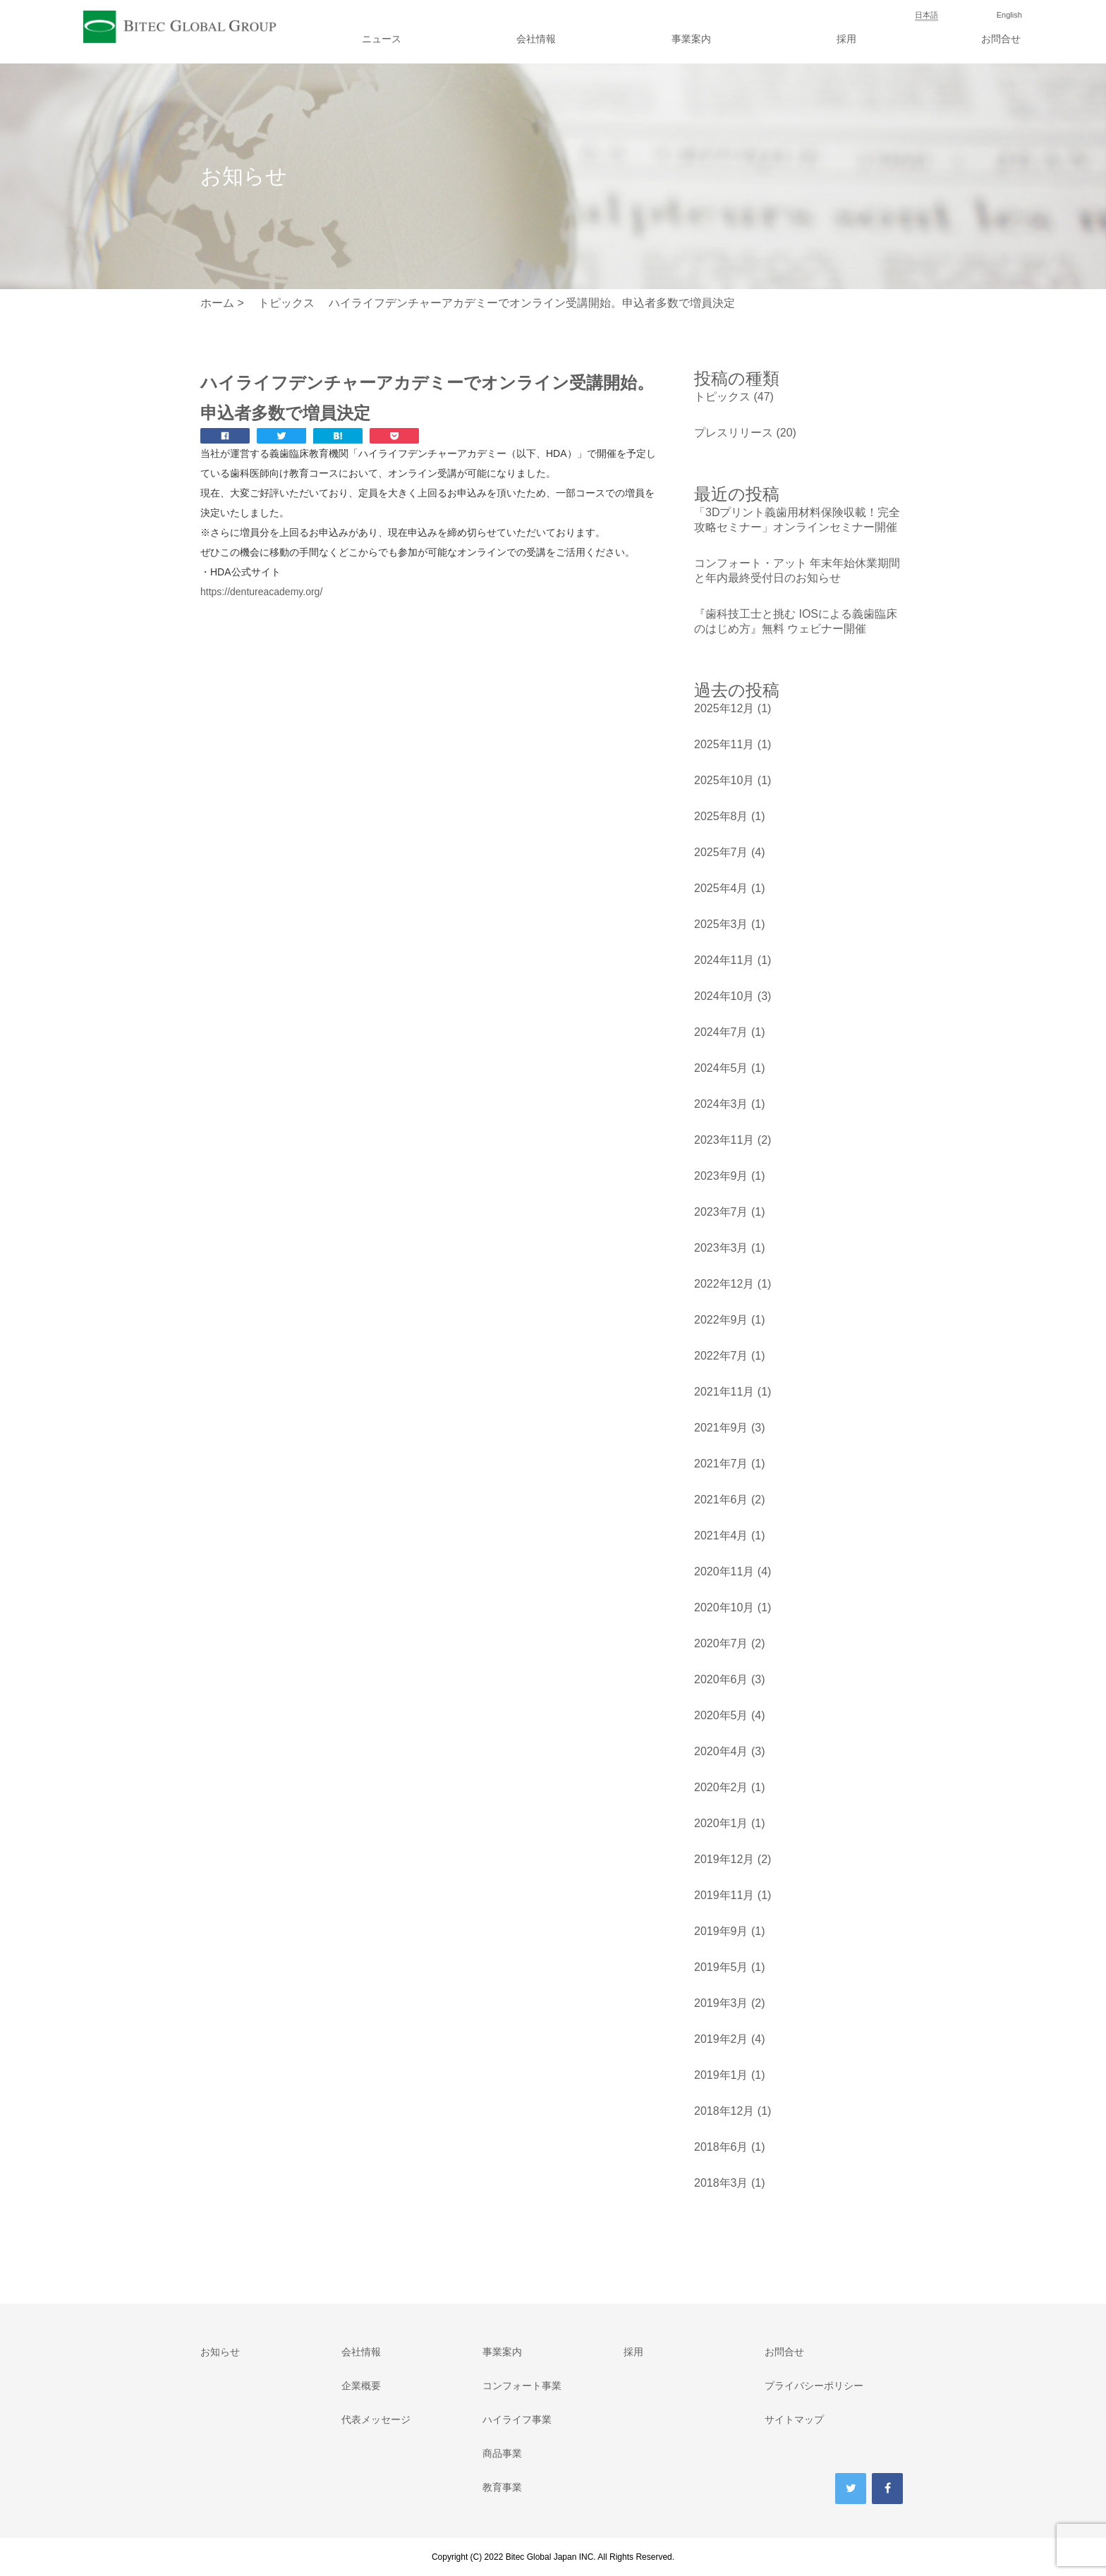  What do you see at coordinates (721, 2075) in the screenshot?
I see `2019年1月` at bounding box center [721, 2075].